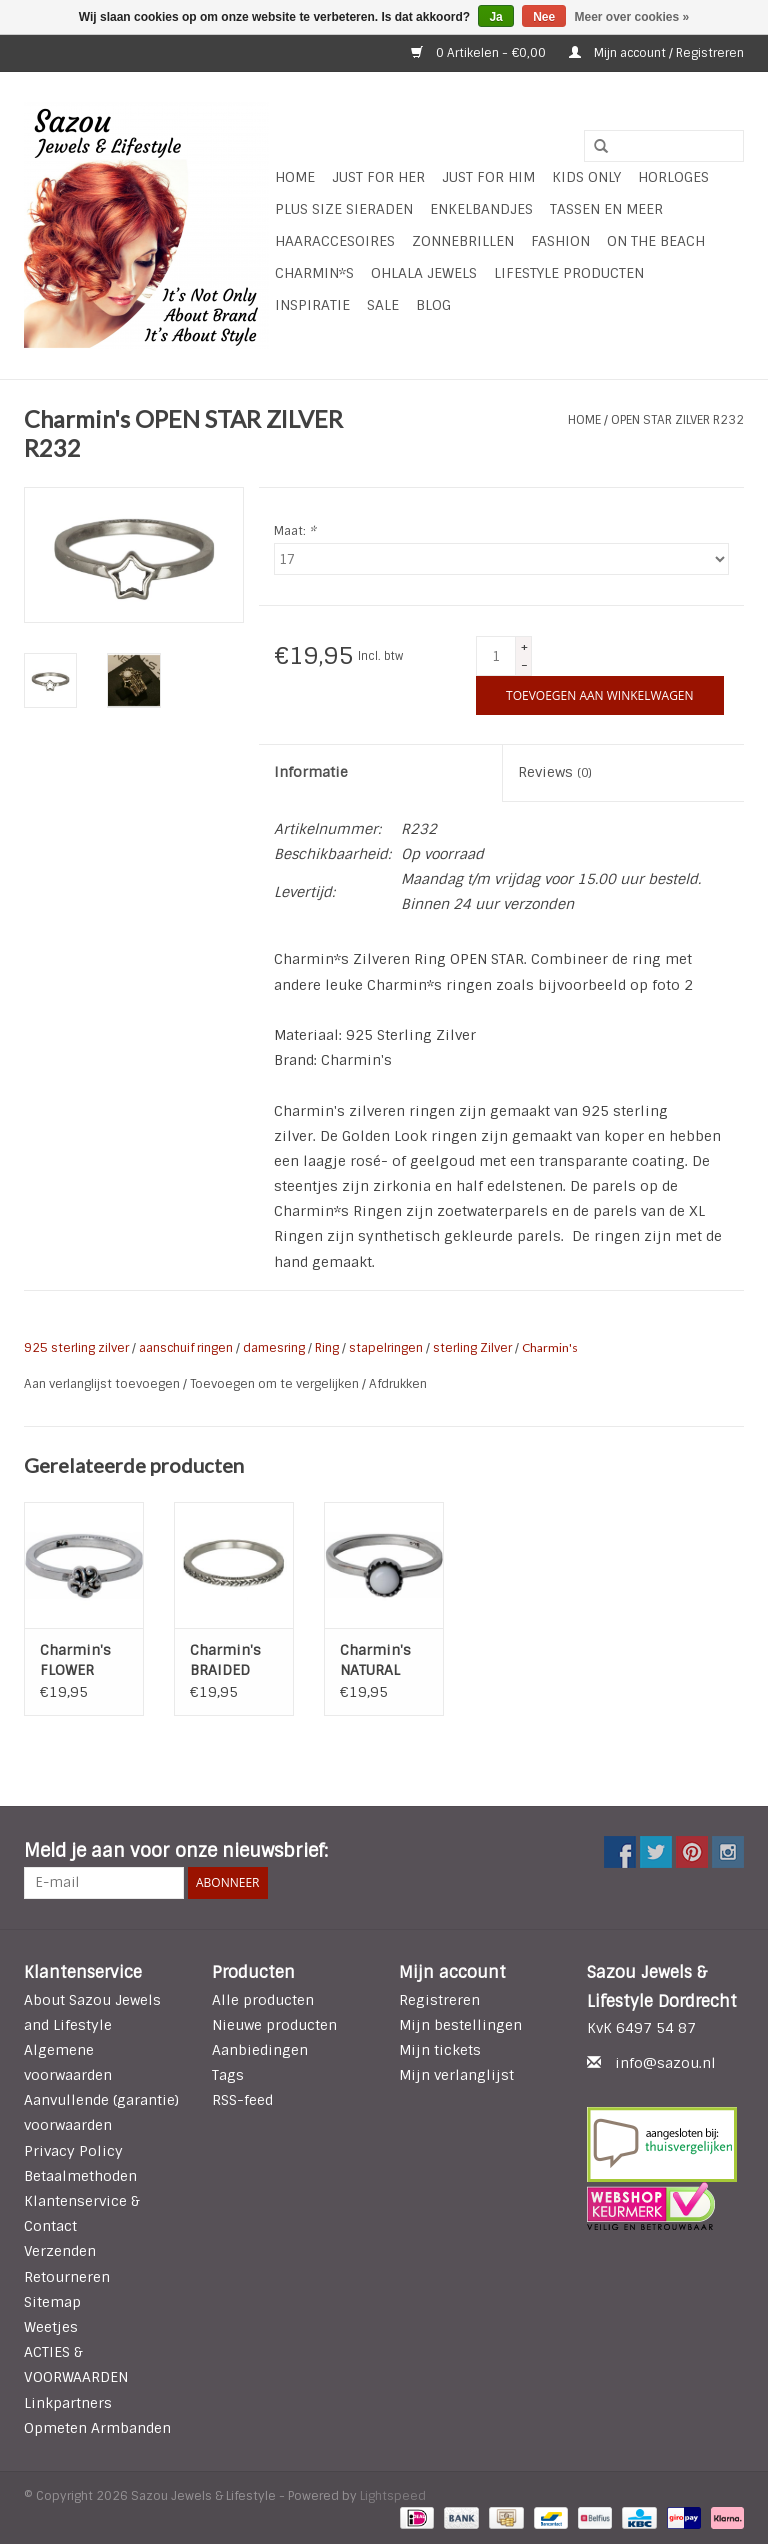  Describe the element at coordinates (233, 1660) in the screenshot. I see `Charmin's BRAIDED ZILVER R224` at that location.